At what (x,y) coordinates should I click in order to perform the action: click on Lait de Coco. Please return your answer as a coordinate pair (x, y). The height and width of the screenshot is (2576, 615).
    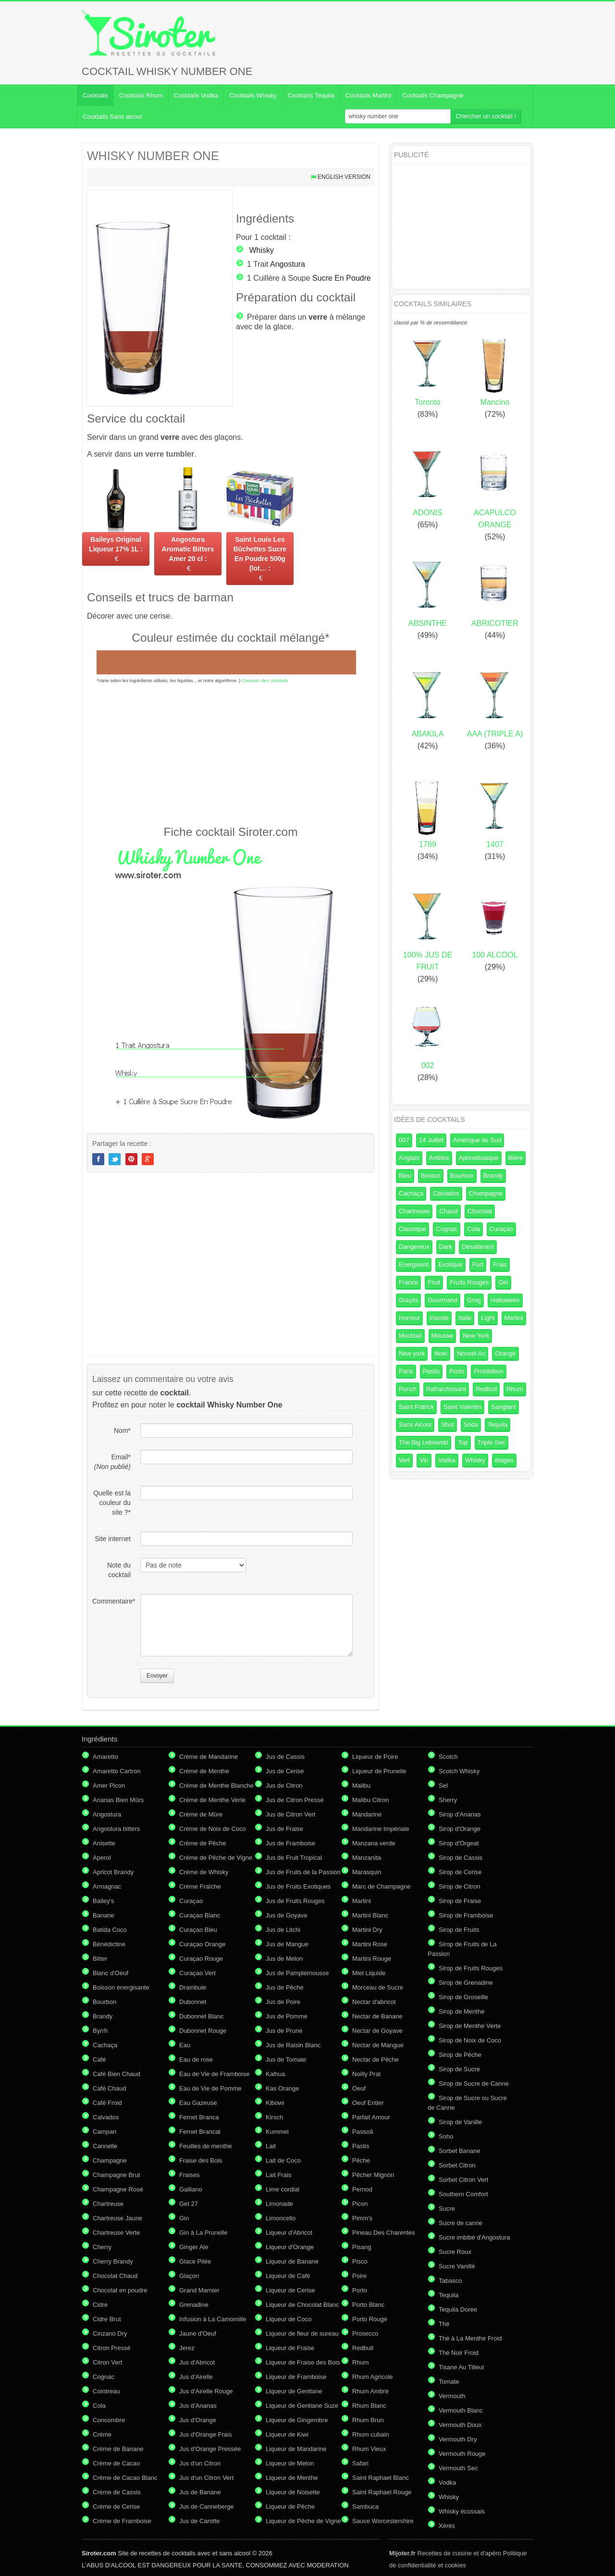
    Looking at the image, I should click on (283, 2160).